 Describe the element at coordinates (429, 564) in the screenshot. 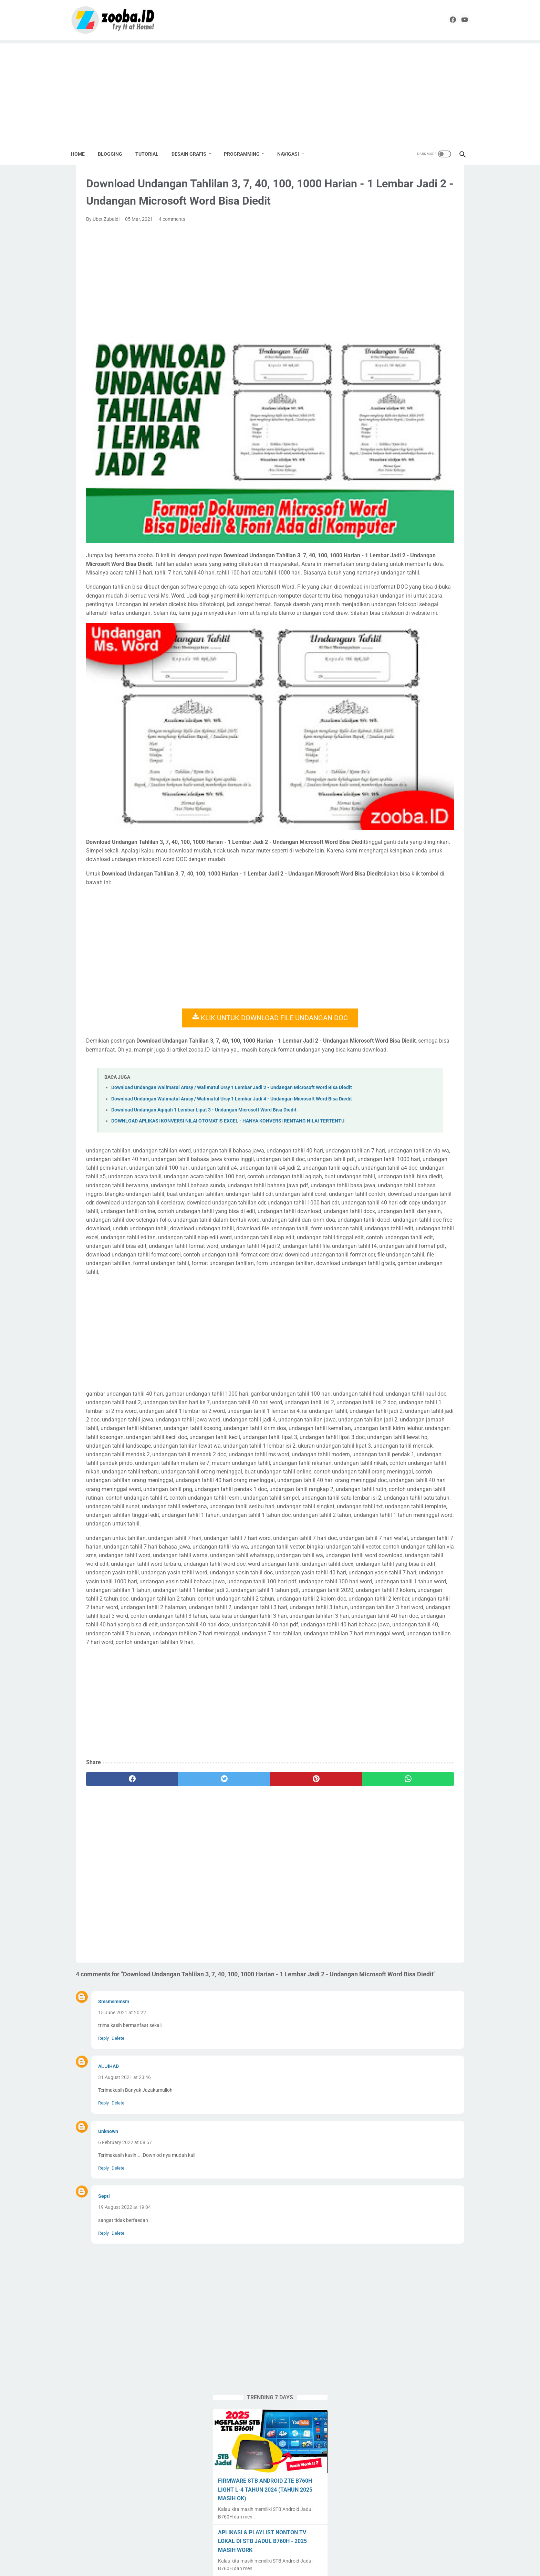

I see `Download` at that location.